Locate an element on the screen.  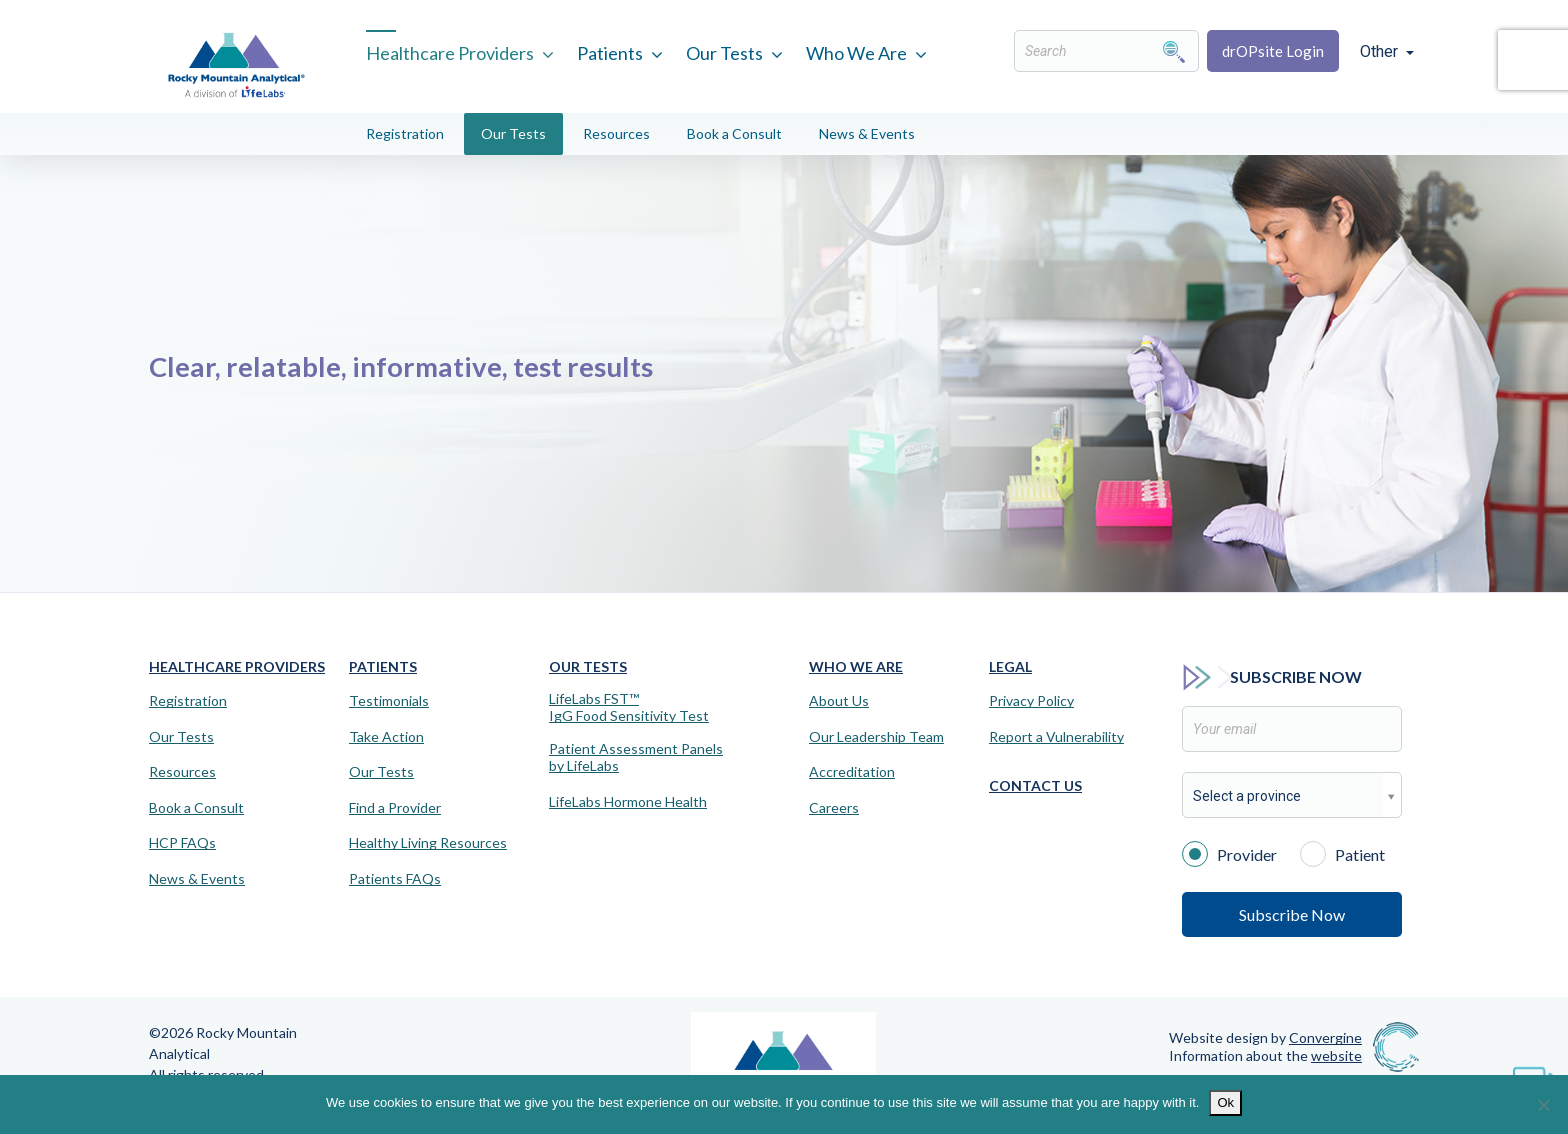
Ok is located at coordinates (1225, 1102).